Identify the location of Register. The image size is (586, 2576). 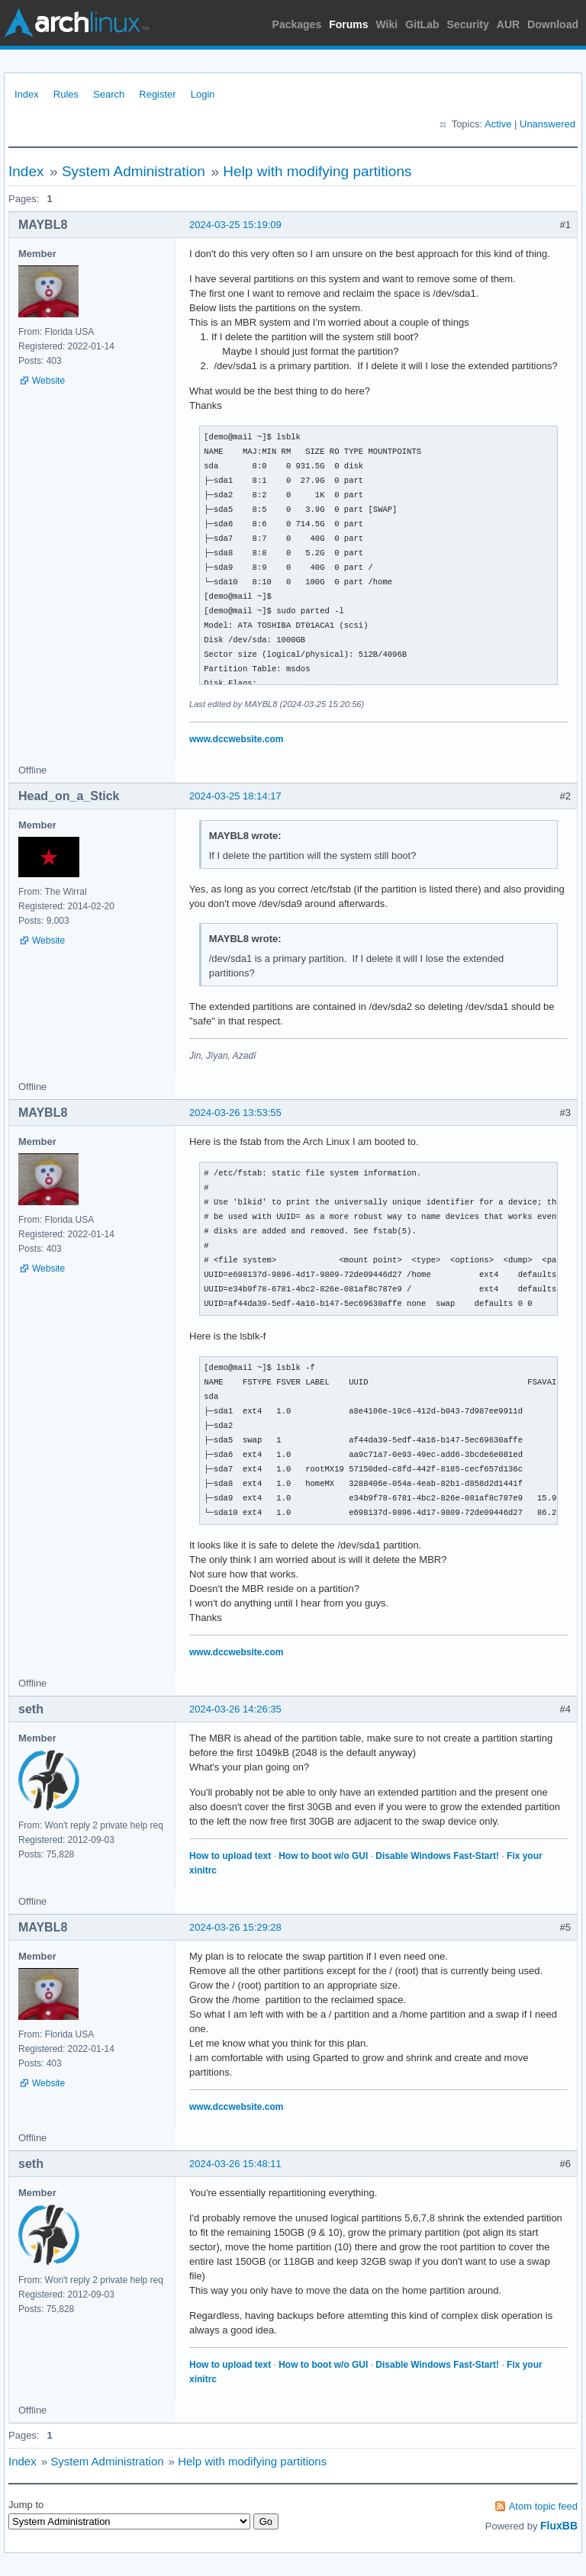
(157, 94).